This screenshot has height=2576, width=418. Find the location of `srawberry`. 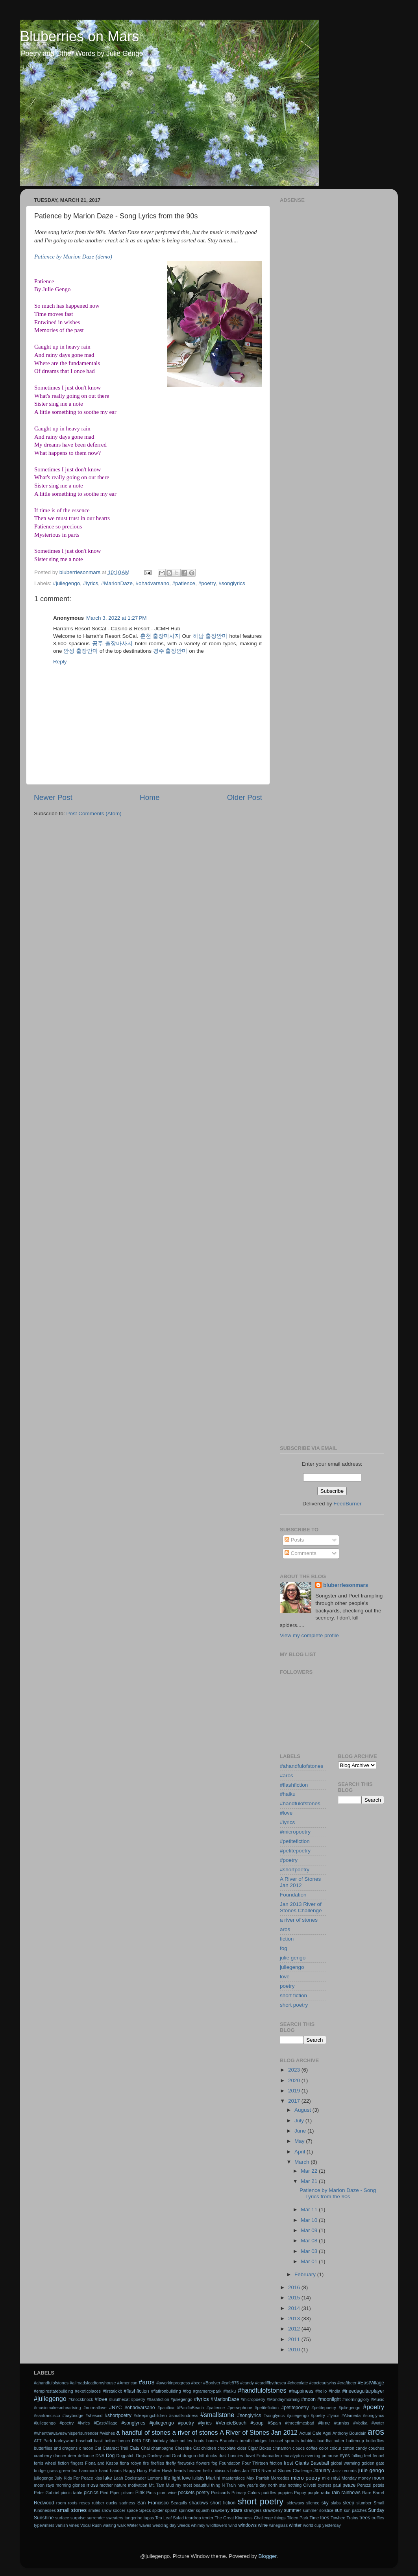

srawberry is located at coordinates (220, 2510).